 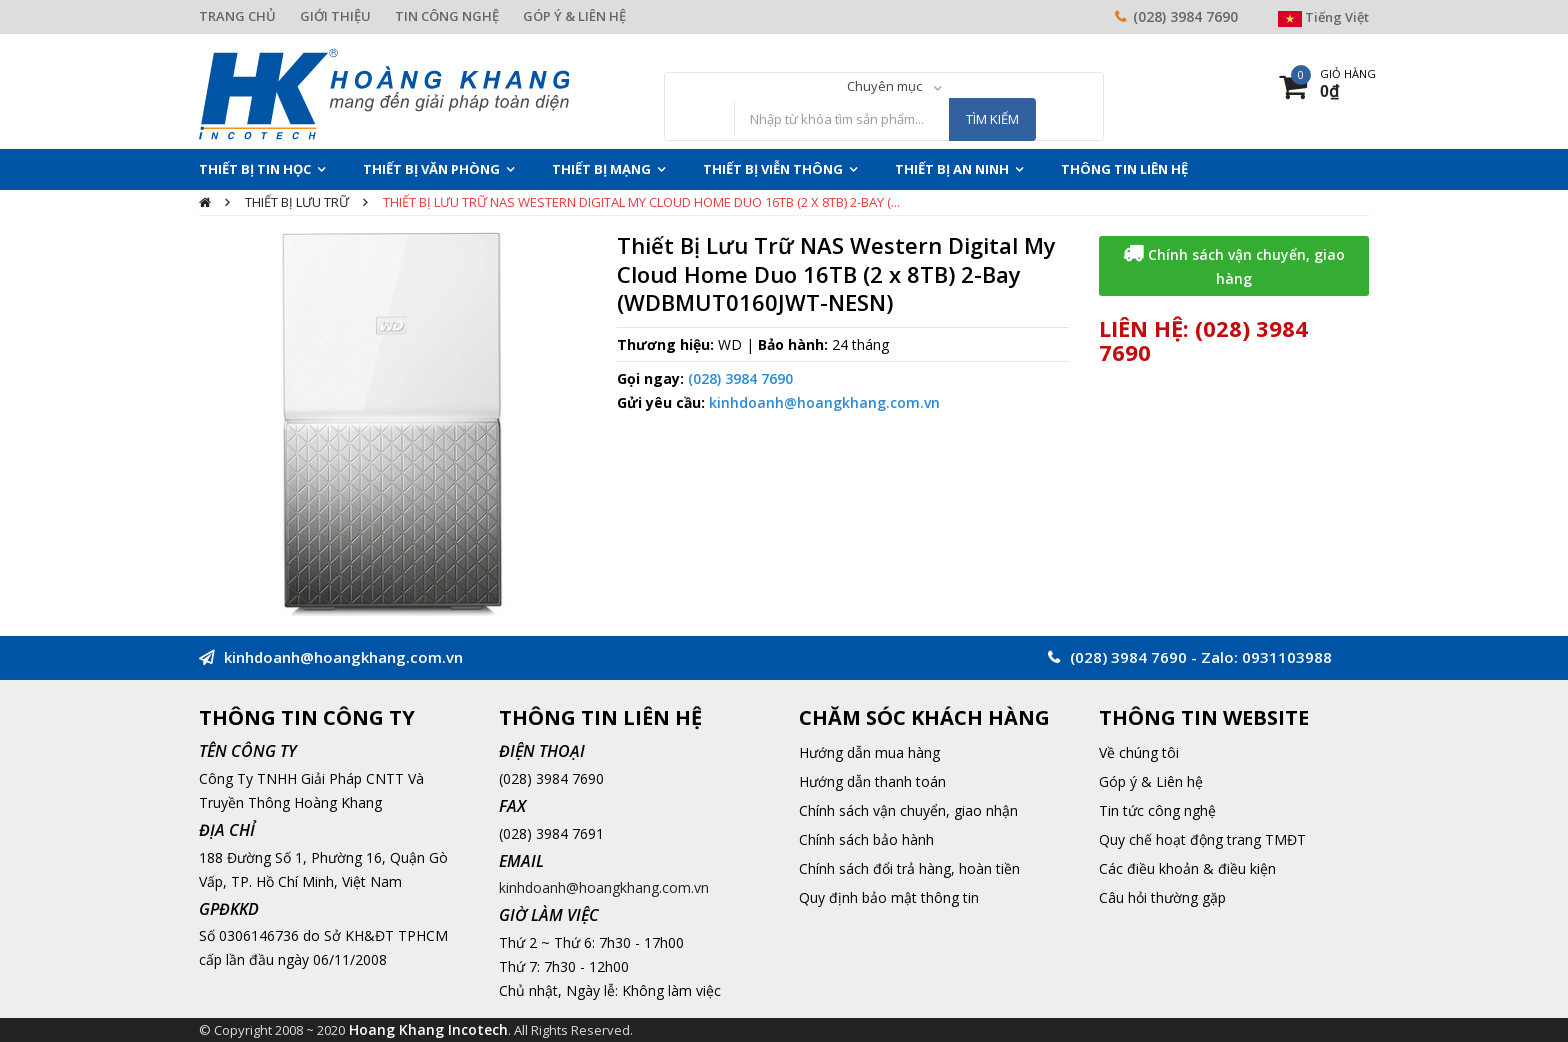 What do you see at coordinates (1139, 752) in the screenshot?
I see `Về chúng tôi` at bounding box center [1139, 752].